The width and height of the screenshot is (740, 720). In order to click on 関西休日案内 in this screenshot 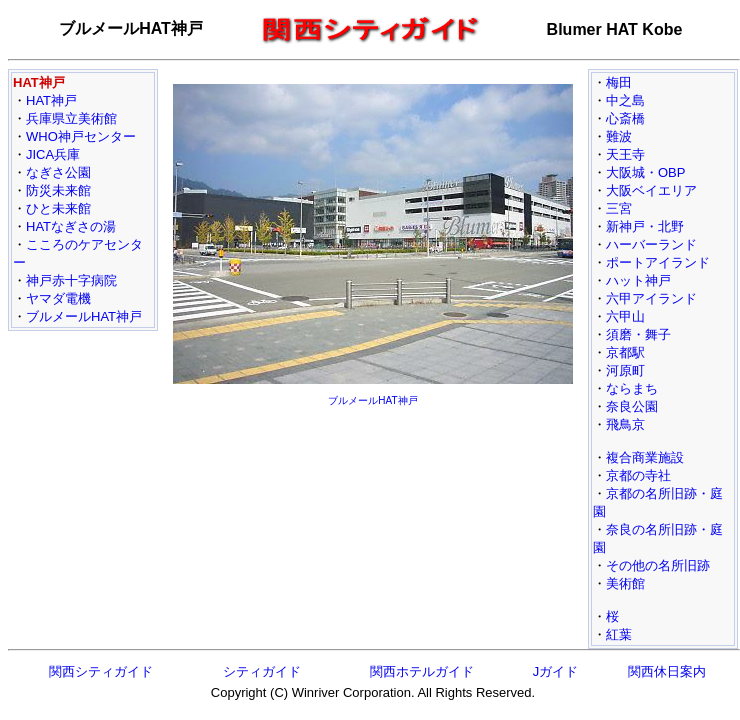, I will do `click(667, 671)`.